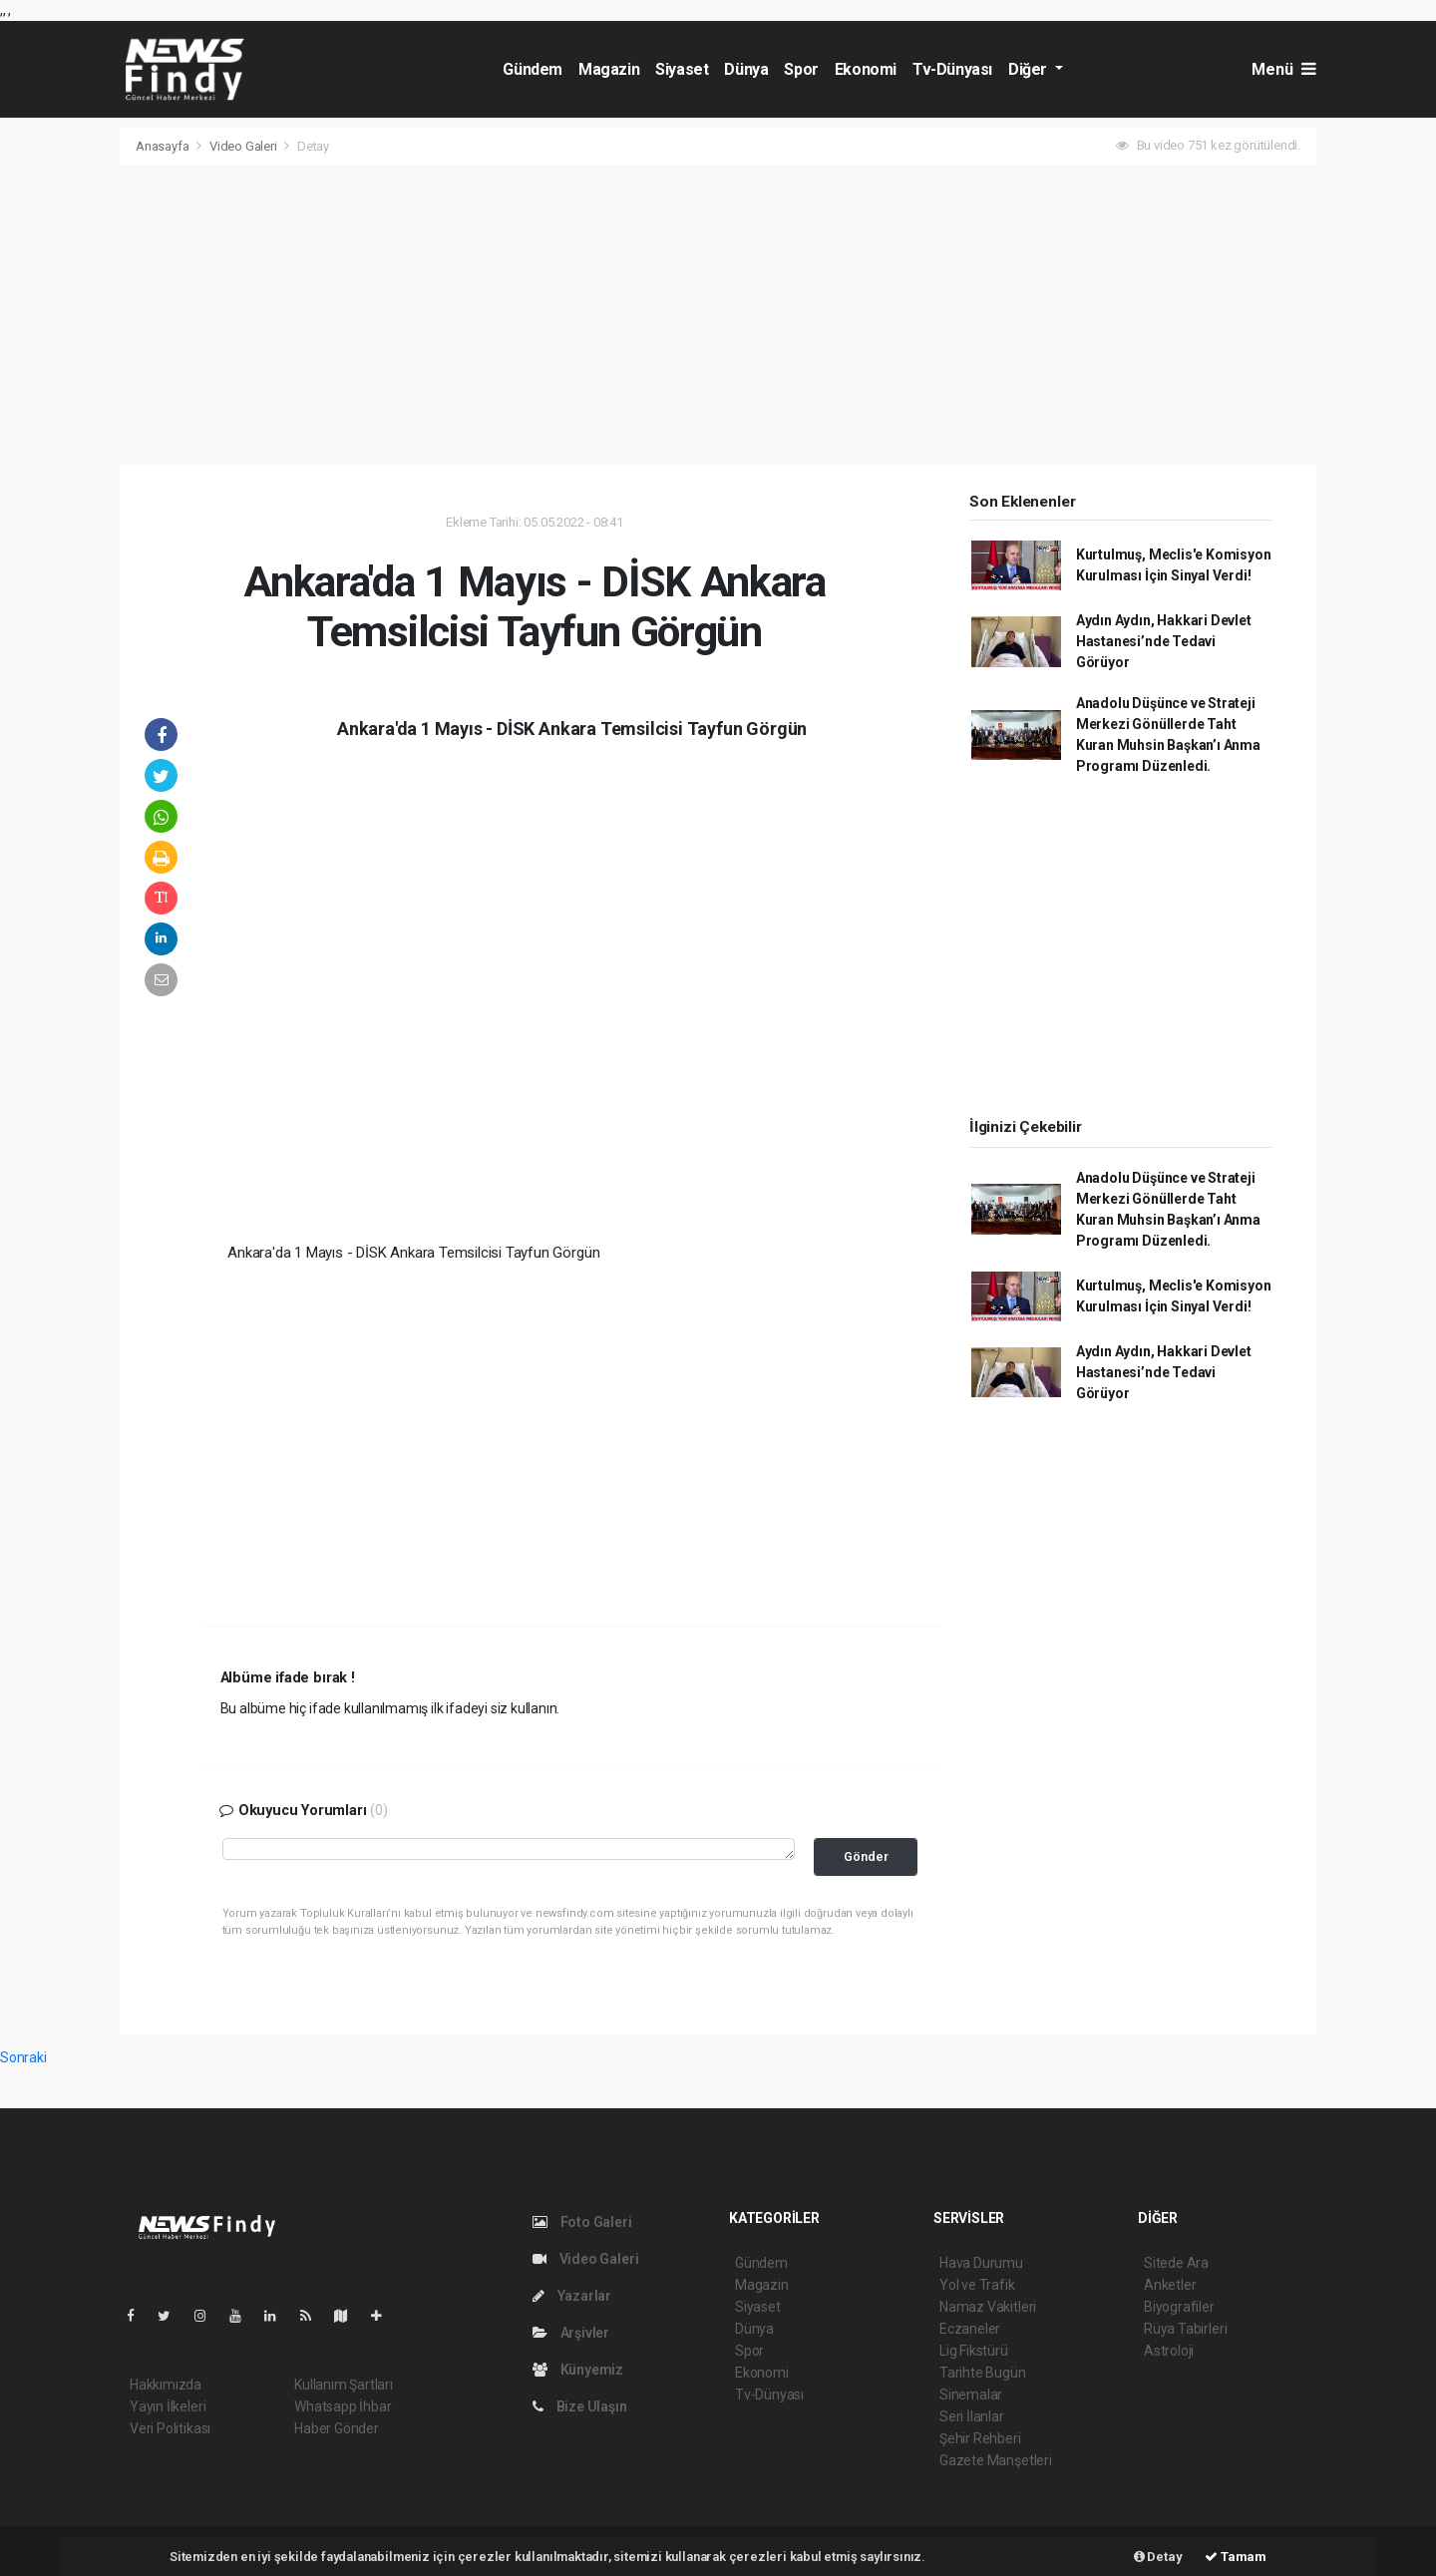 This screenshot has width=1436, height=2576. What do you see at coordinates (1169, 2351) in the screenshot?
I see `Astroloji` at bounding box center [1169, 2351].